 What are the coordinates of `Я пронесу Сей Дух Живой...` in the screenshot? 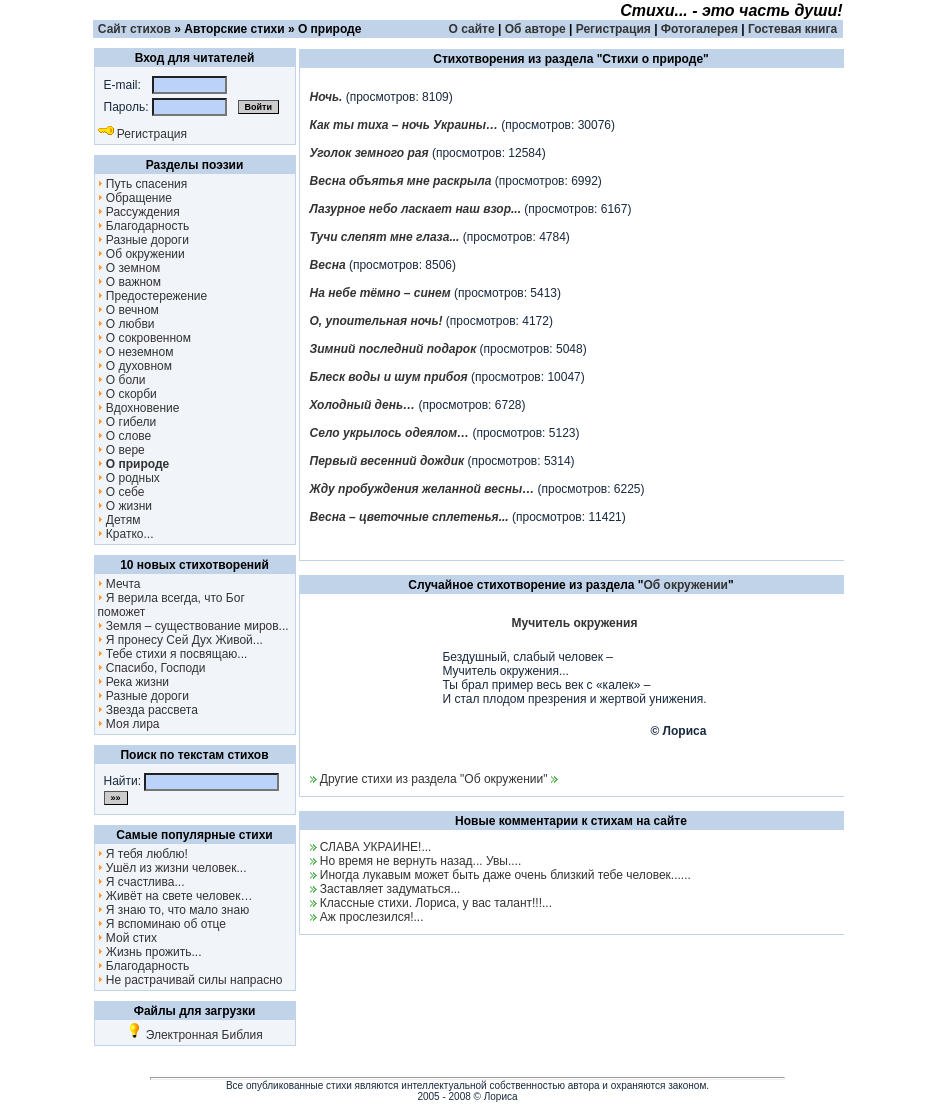 It's located at (180, 640).